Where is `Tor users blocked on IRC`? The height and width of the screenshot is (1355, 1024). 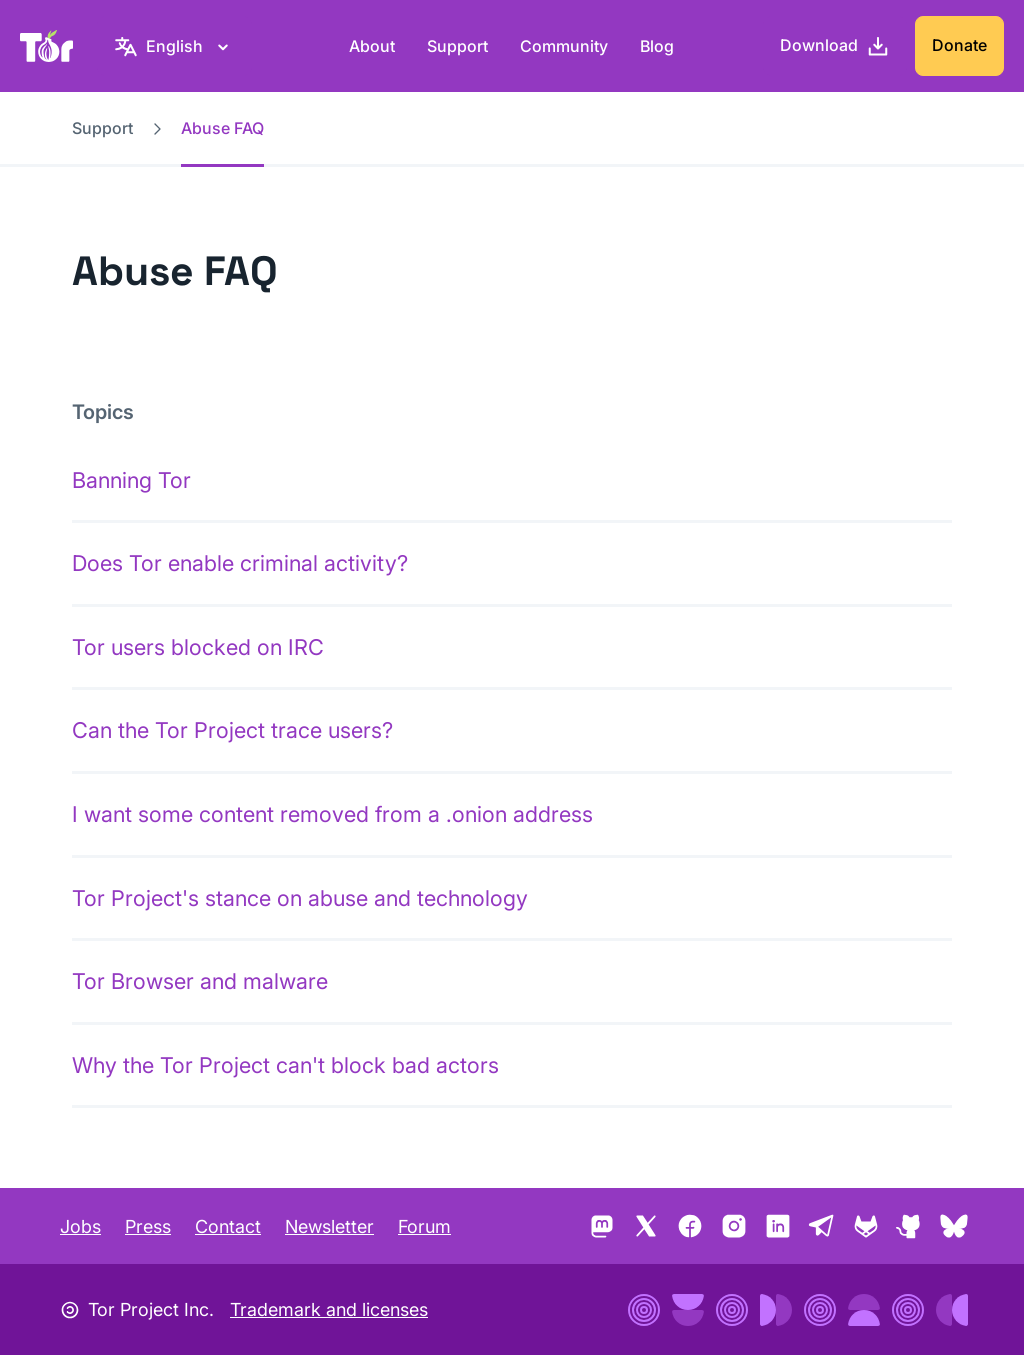 Tor users blocked on IRC is located at coordinates (198, 647).